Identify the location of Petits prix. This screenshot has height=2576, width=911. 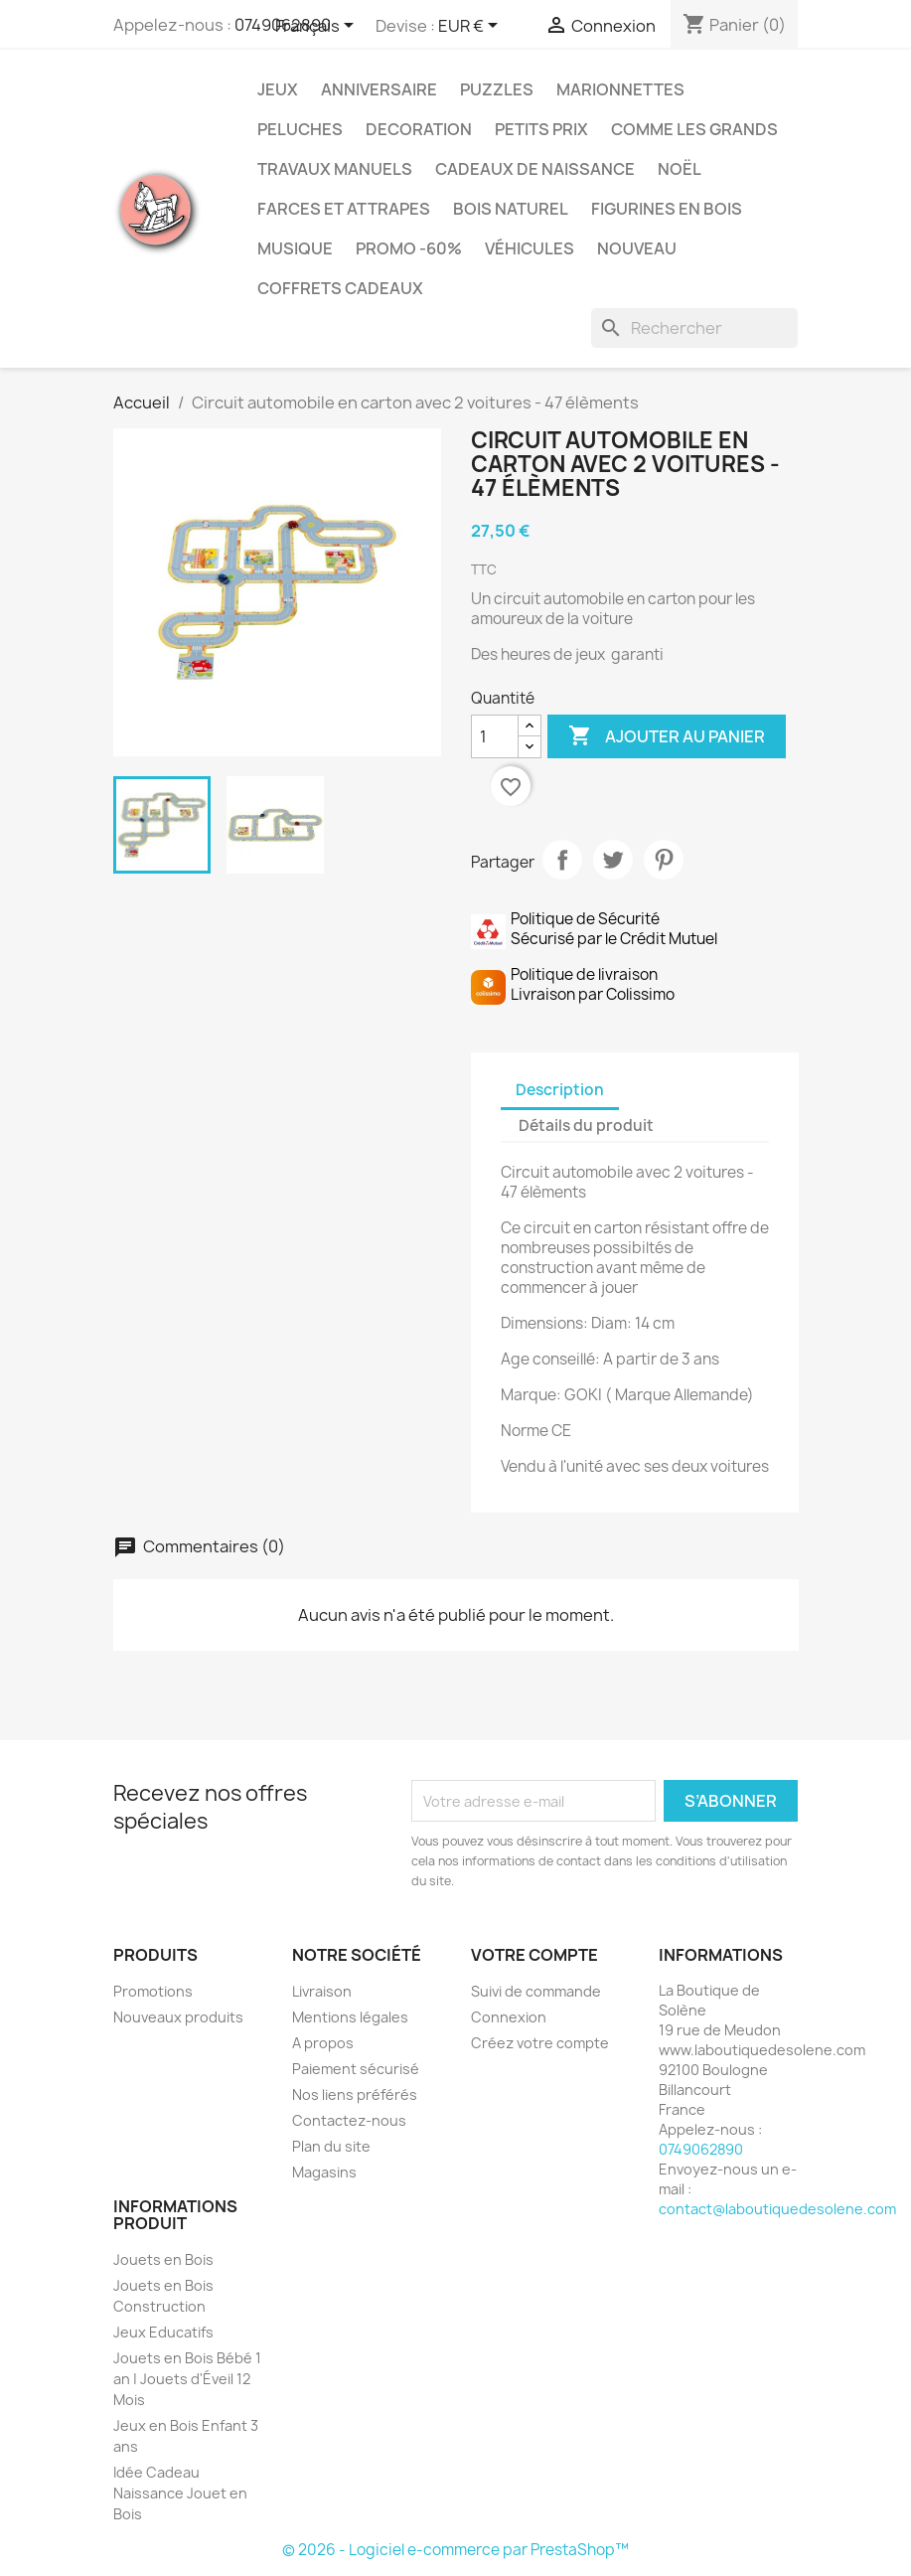
(541, 129).